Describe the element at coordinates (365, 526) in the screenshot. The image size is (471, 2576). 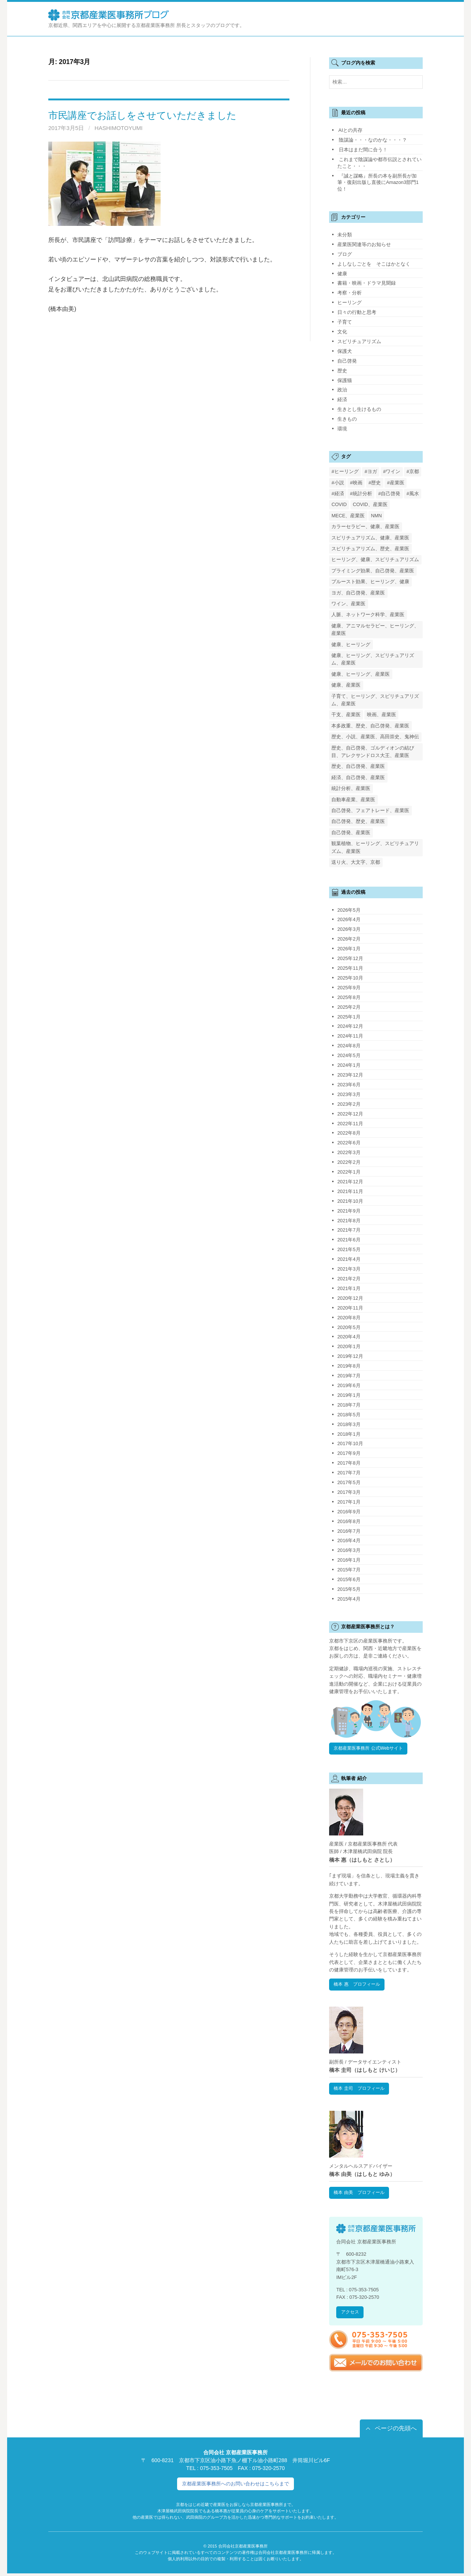
I see `カラーセラピー、健康、産業医 [カラーセラピー、健康、産業医 (1個の項目)]` at that location.